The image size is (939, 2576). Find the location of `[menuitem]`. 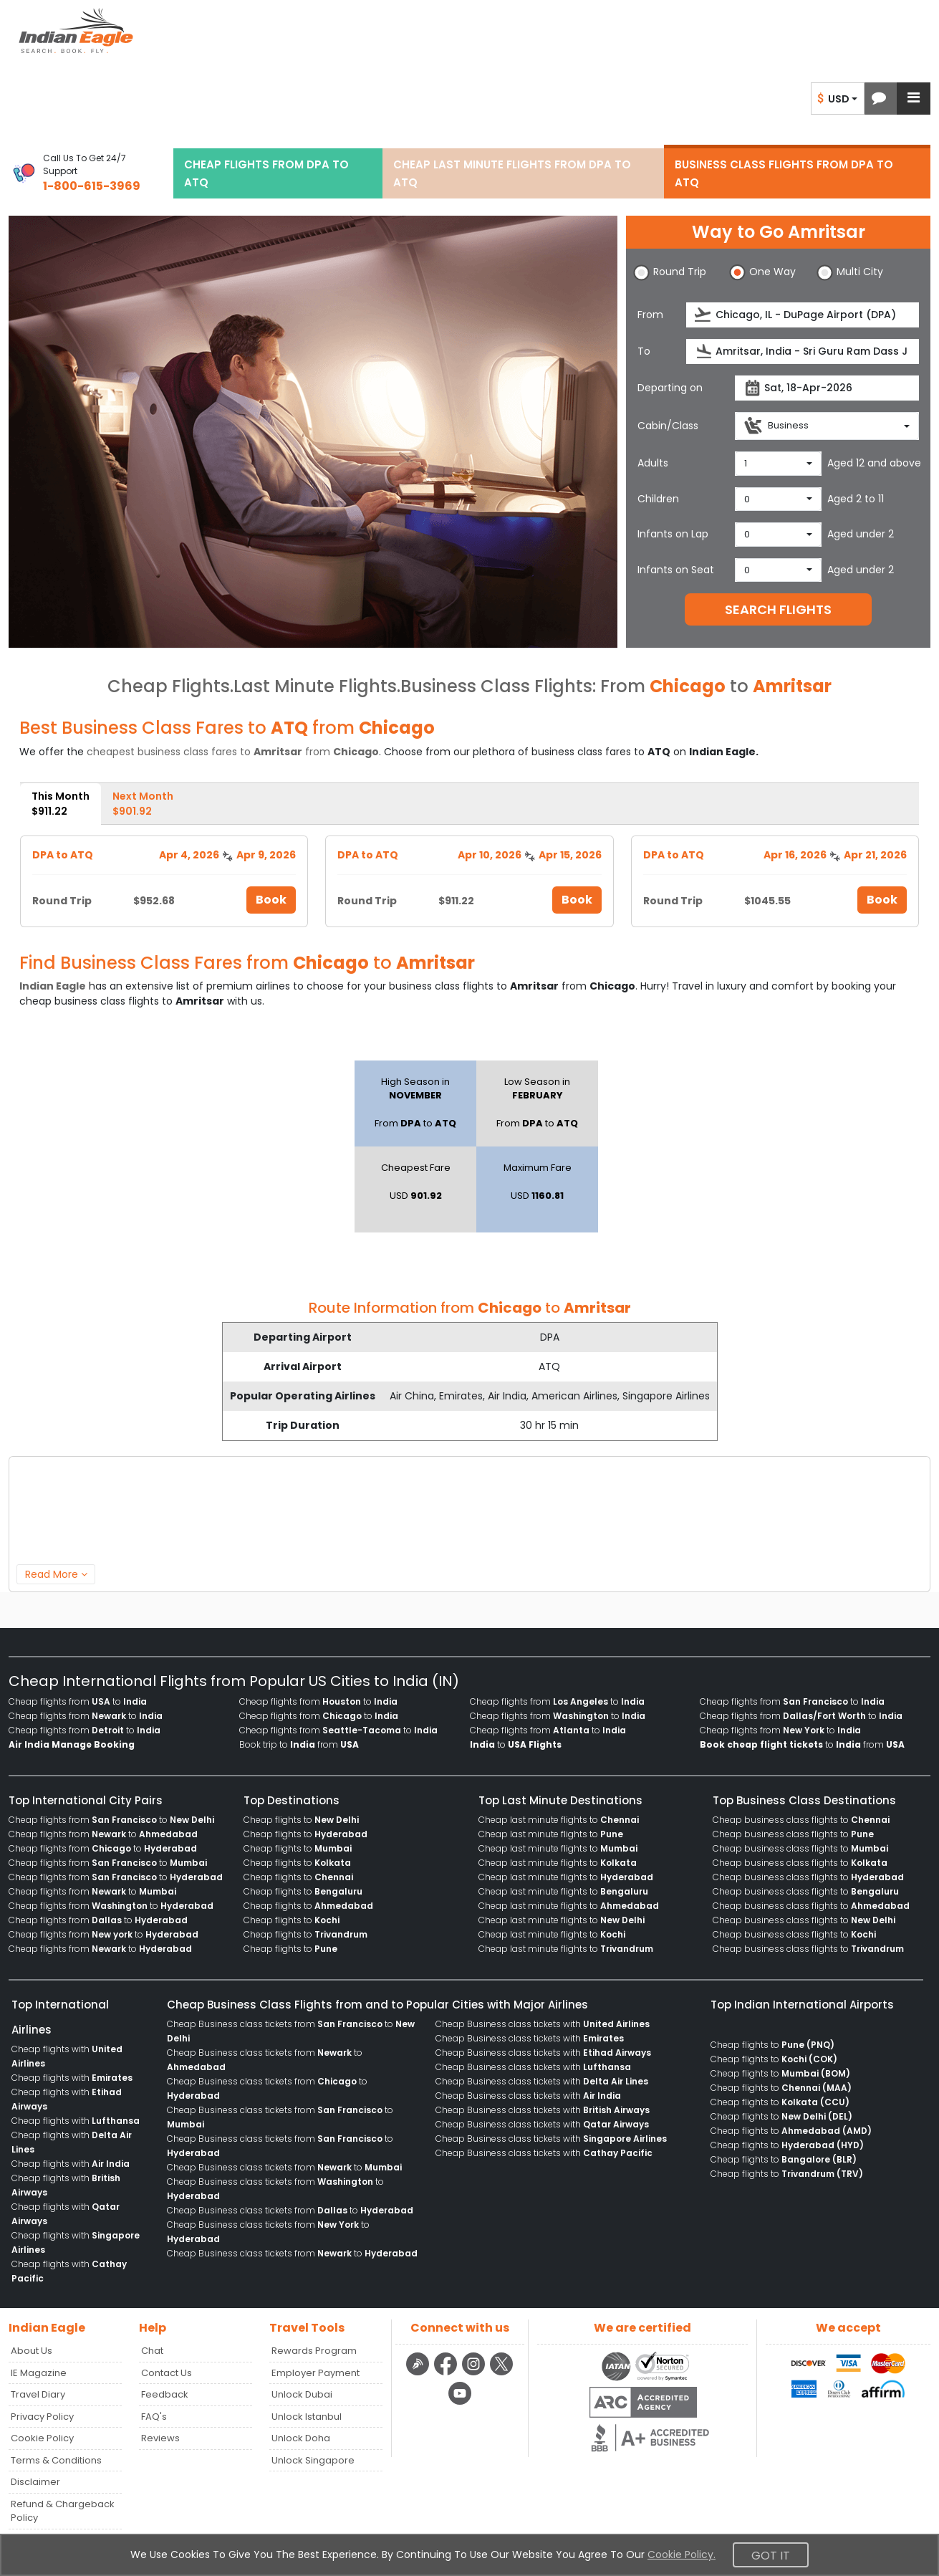

[menuitem] is located at coordinates (72, 1744).